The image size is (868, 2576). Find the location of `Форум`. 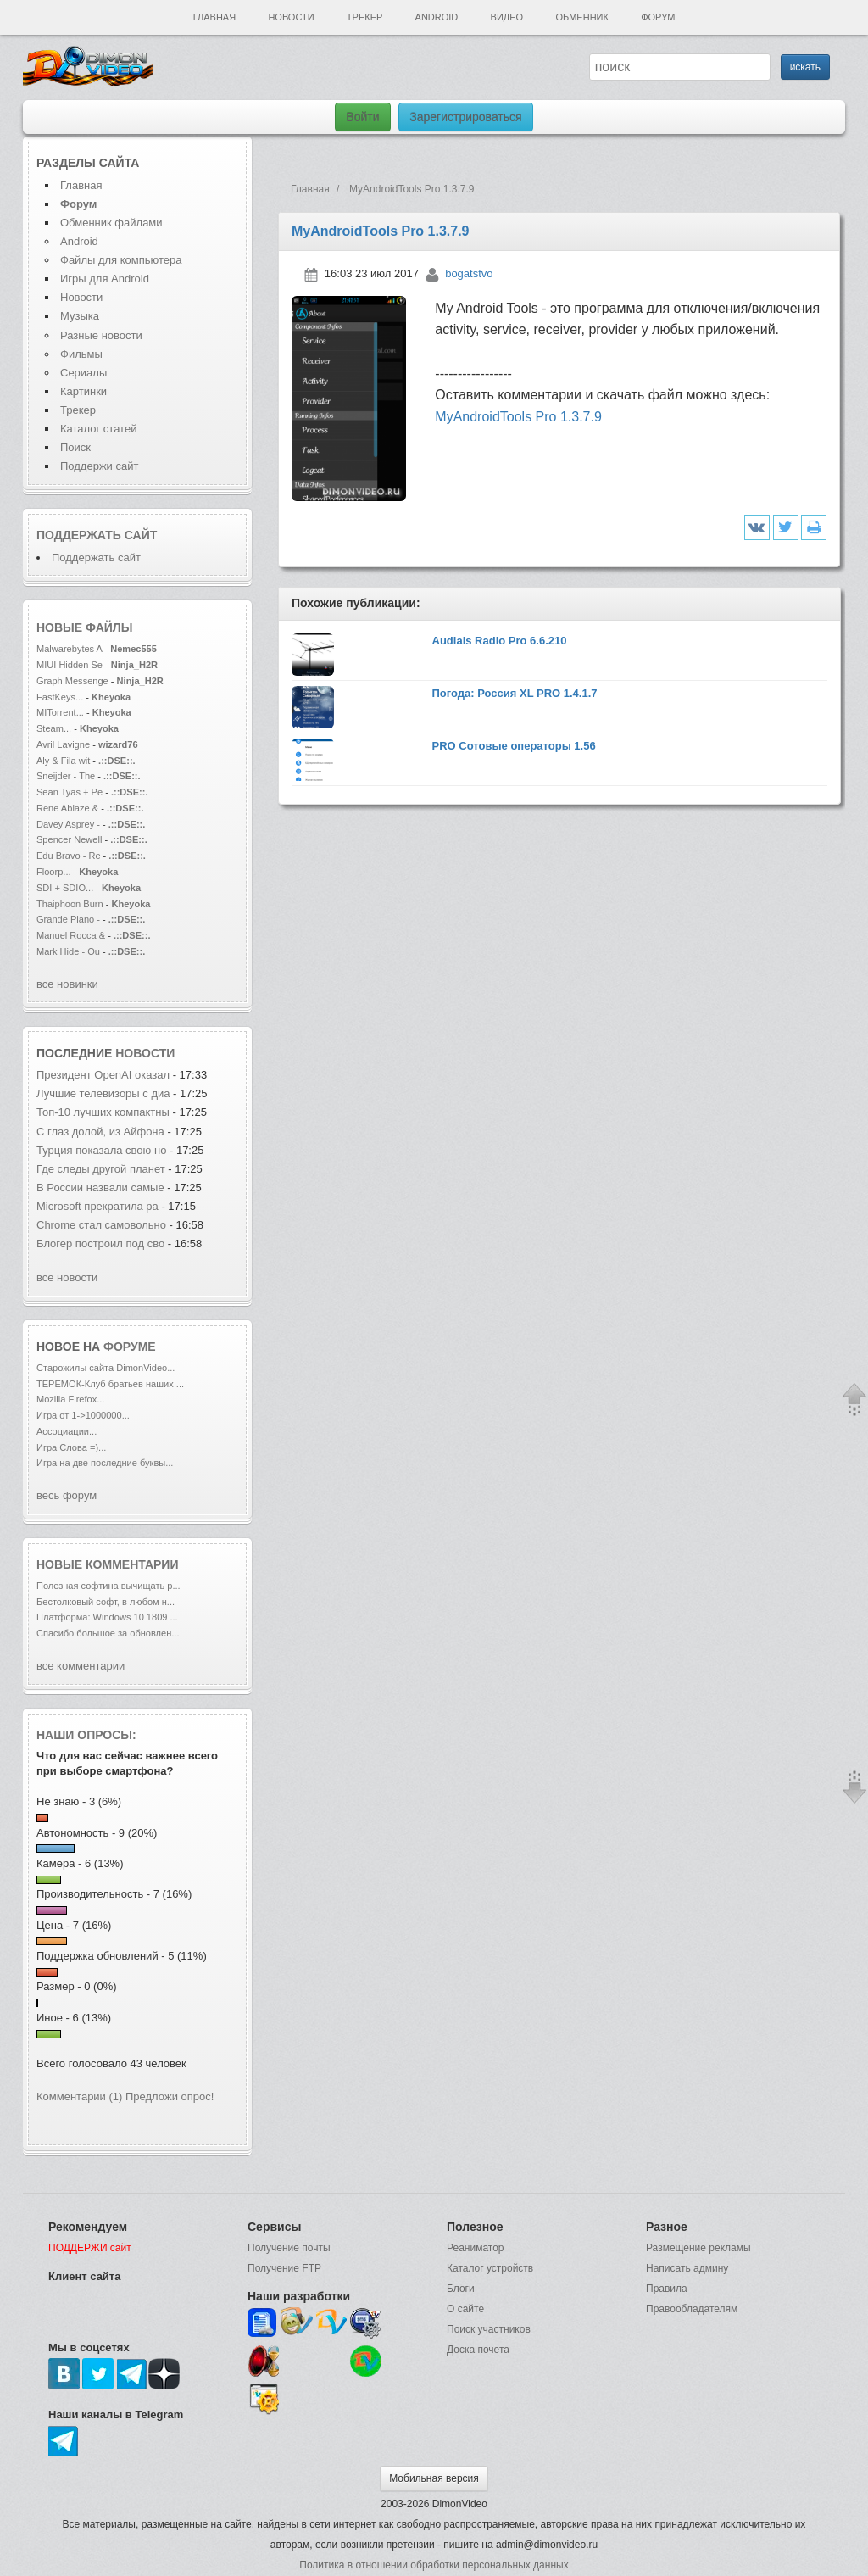

Форум is located at coordinates (658, 17).